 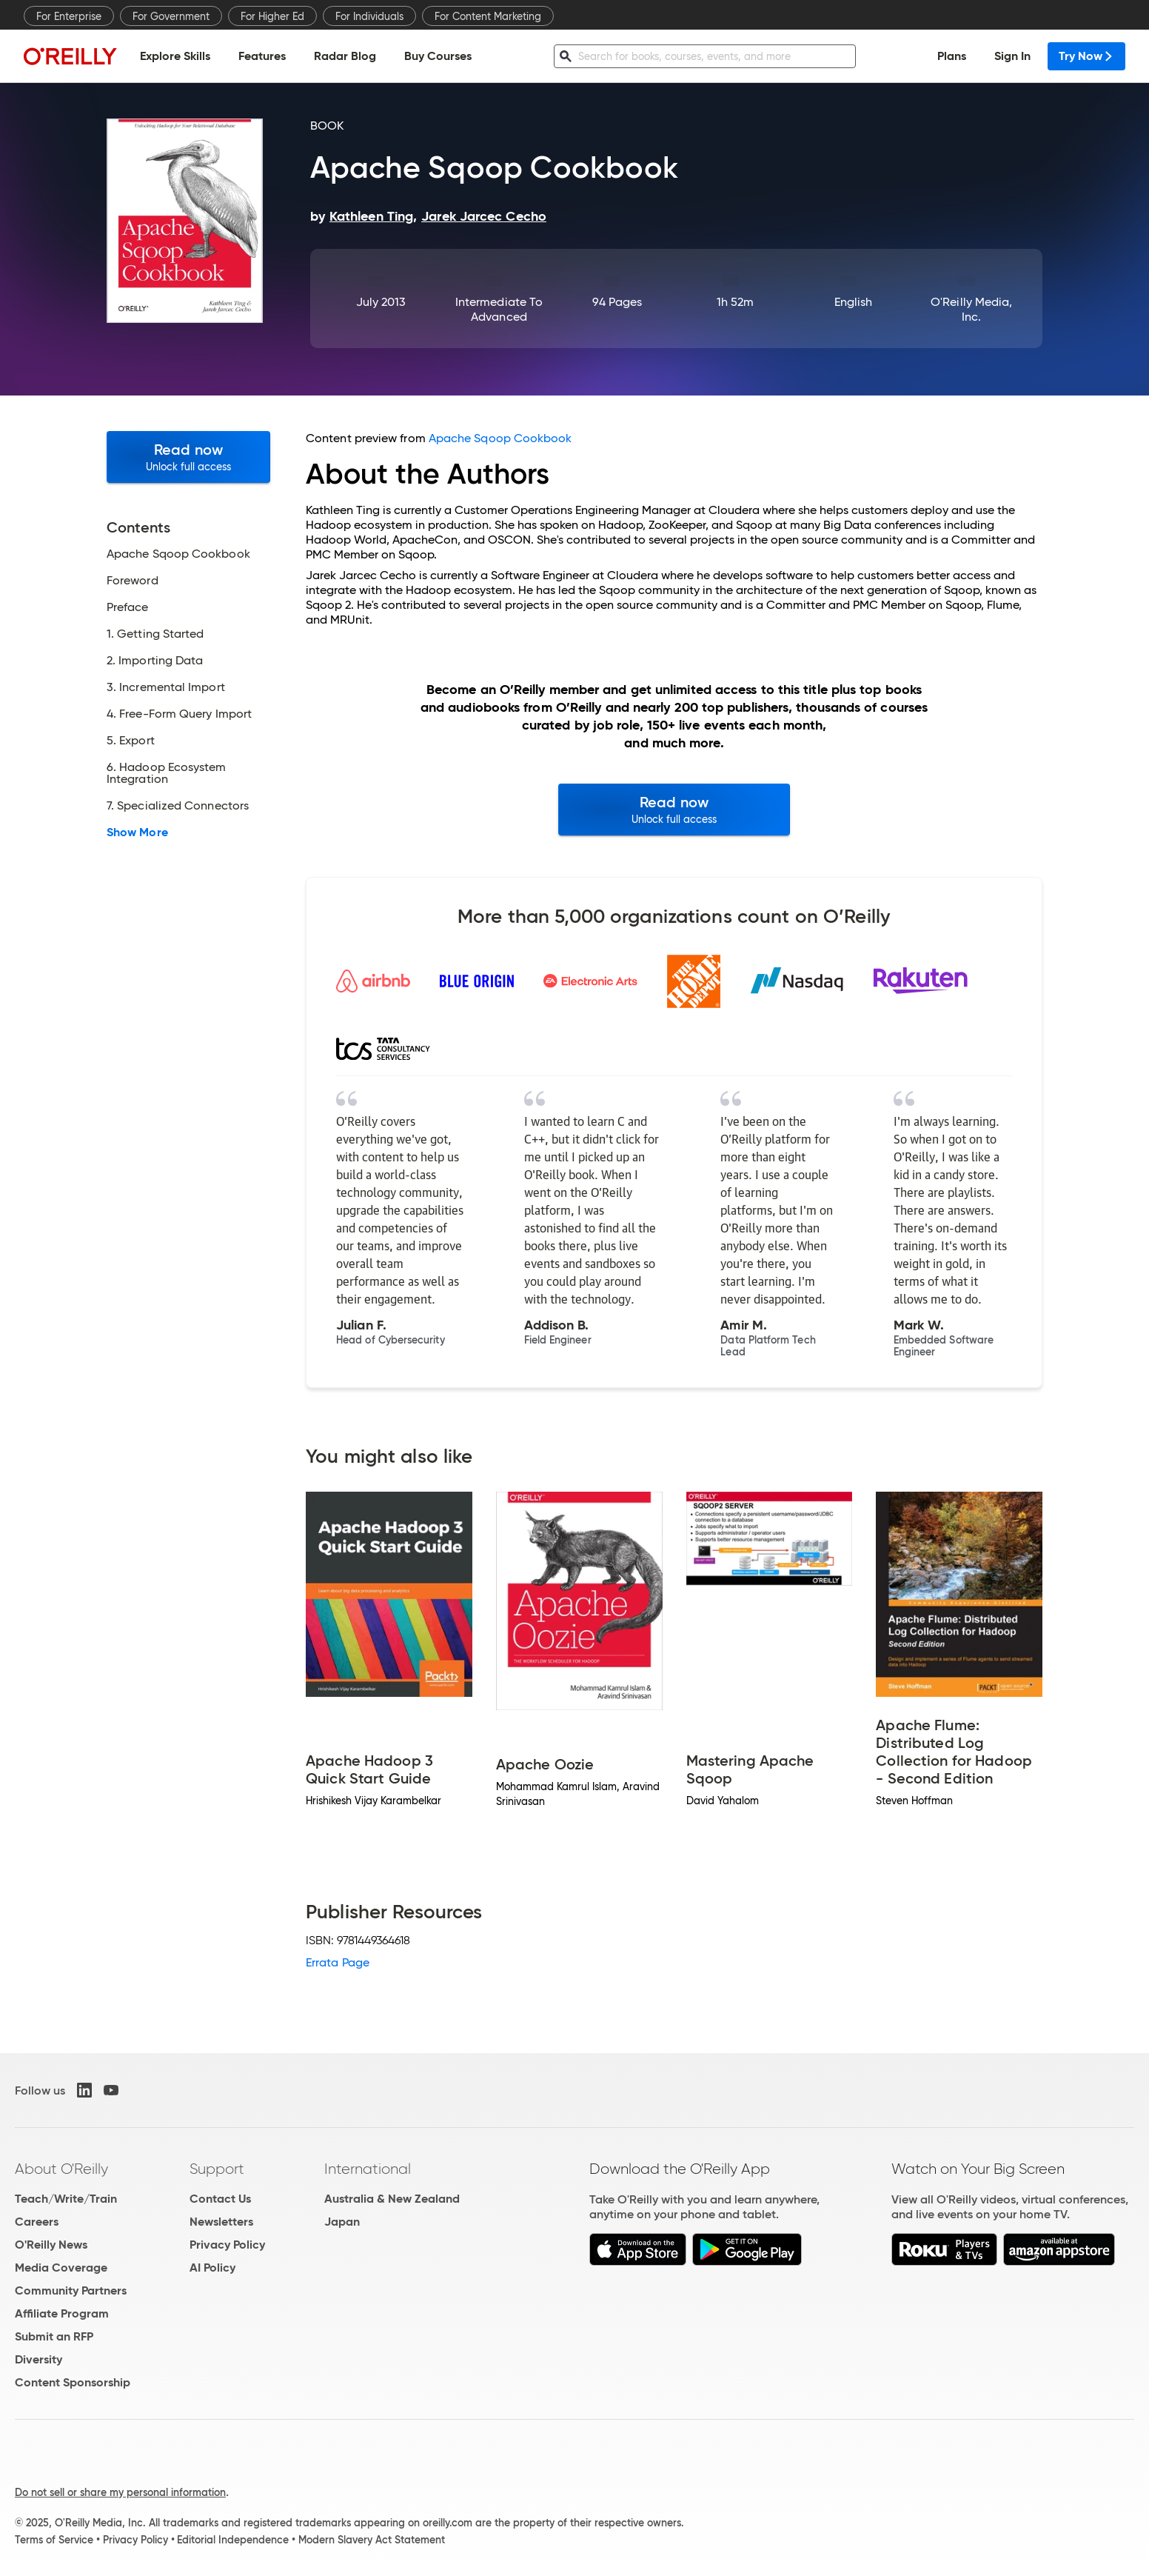 I want to click on O'Reilly News, so click(x=51, y=2244).